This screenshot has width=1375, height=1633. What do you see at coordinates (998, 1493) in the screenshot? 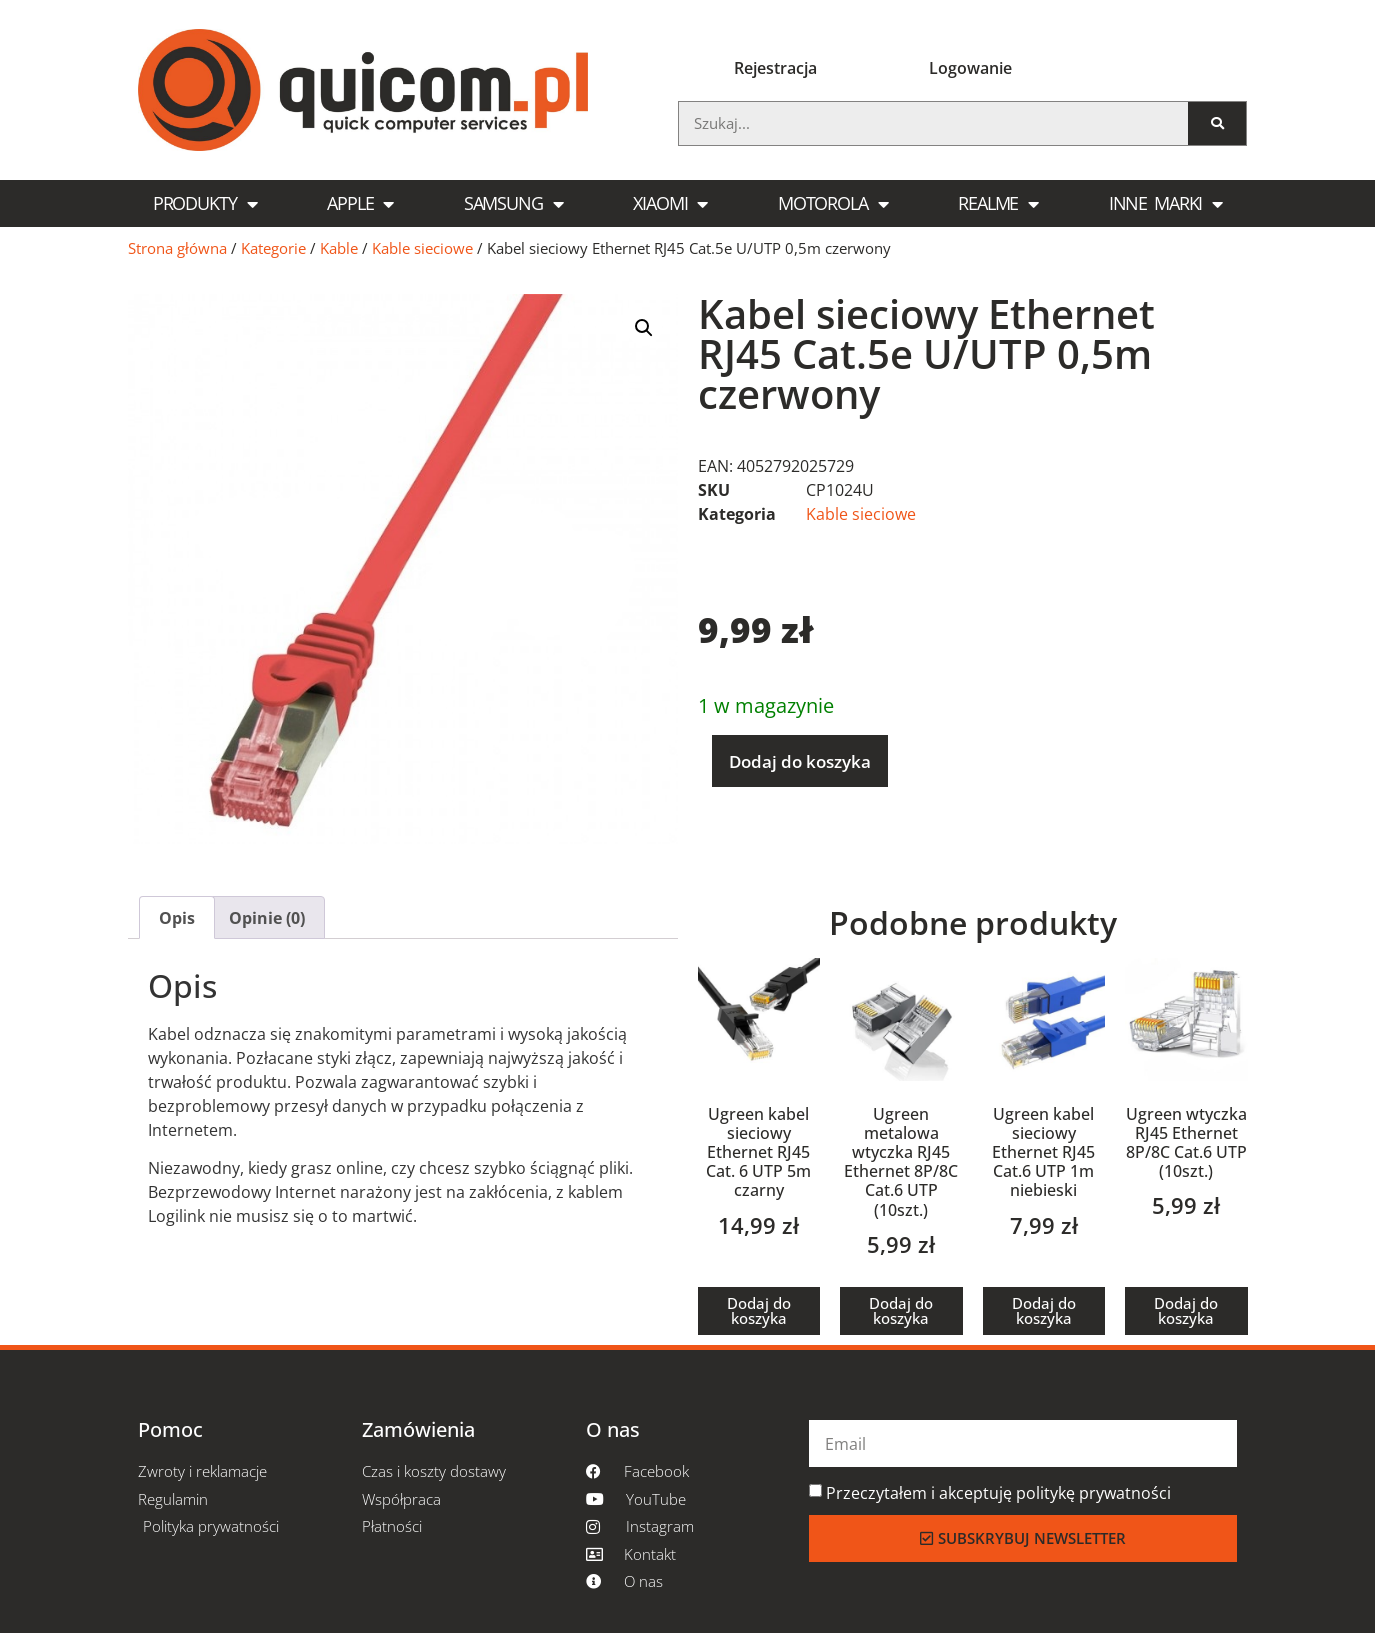
I see `Przeczytałem i akceptuję politykę prywatności` at bounding box center [998, 1493].